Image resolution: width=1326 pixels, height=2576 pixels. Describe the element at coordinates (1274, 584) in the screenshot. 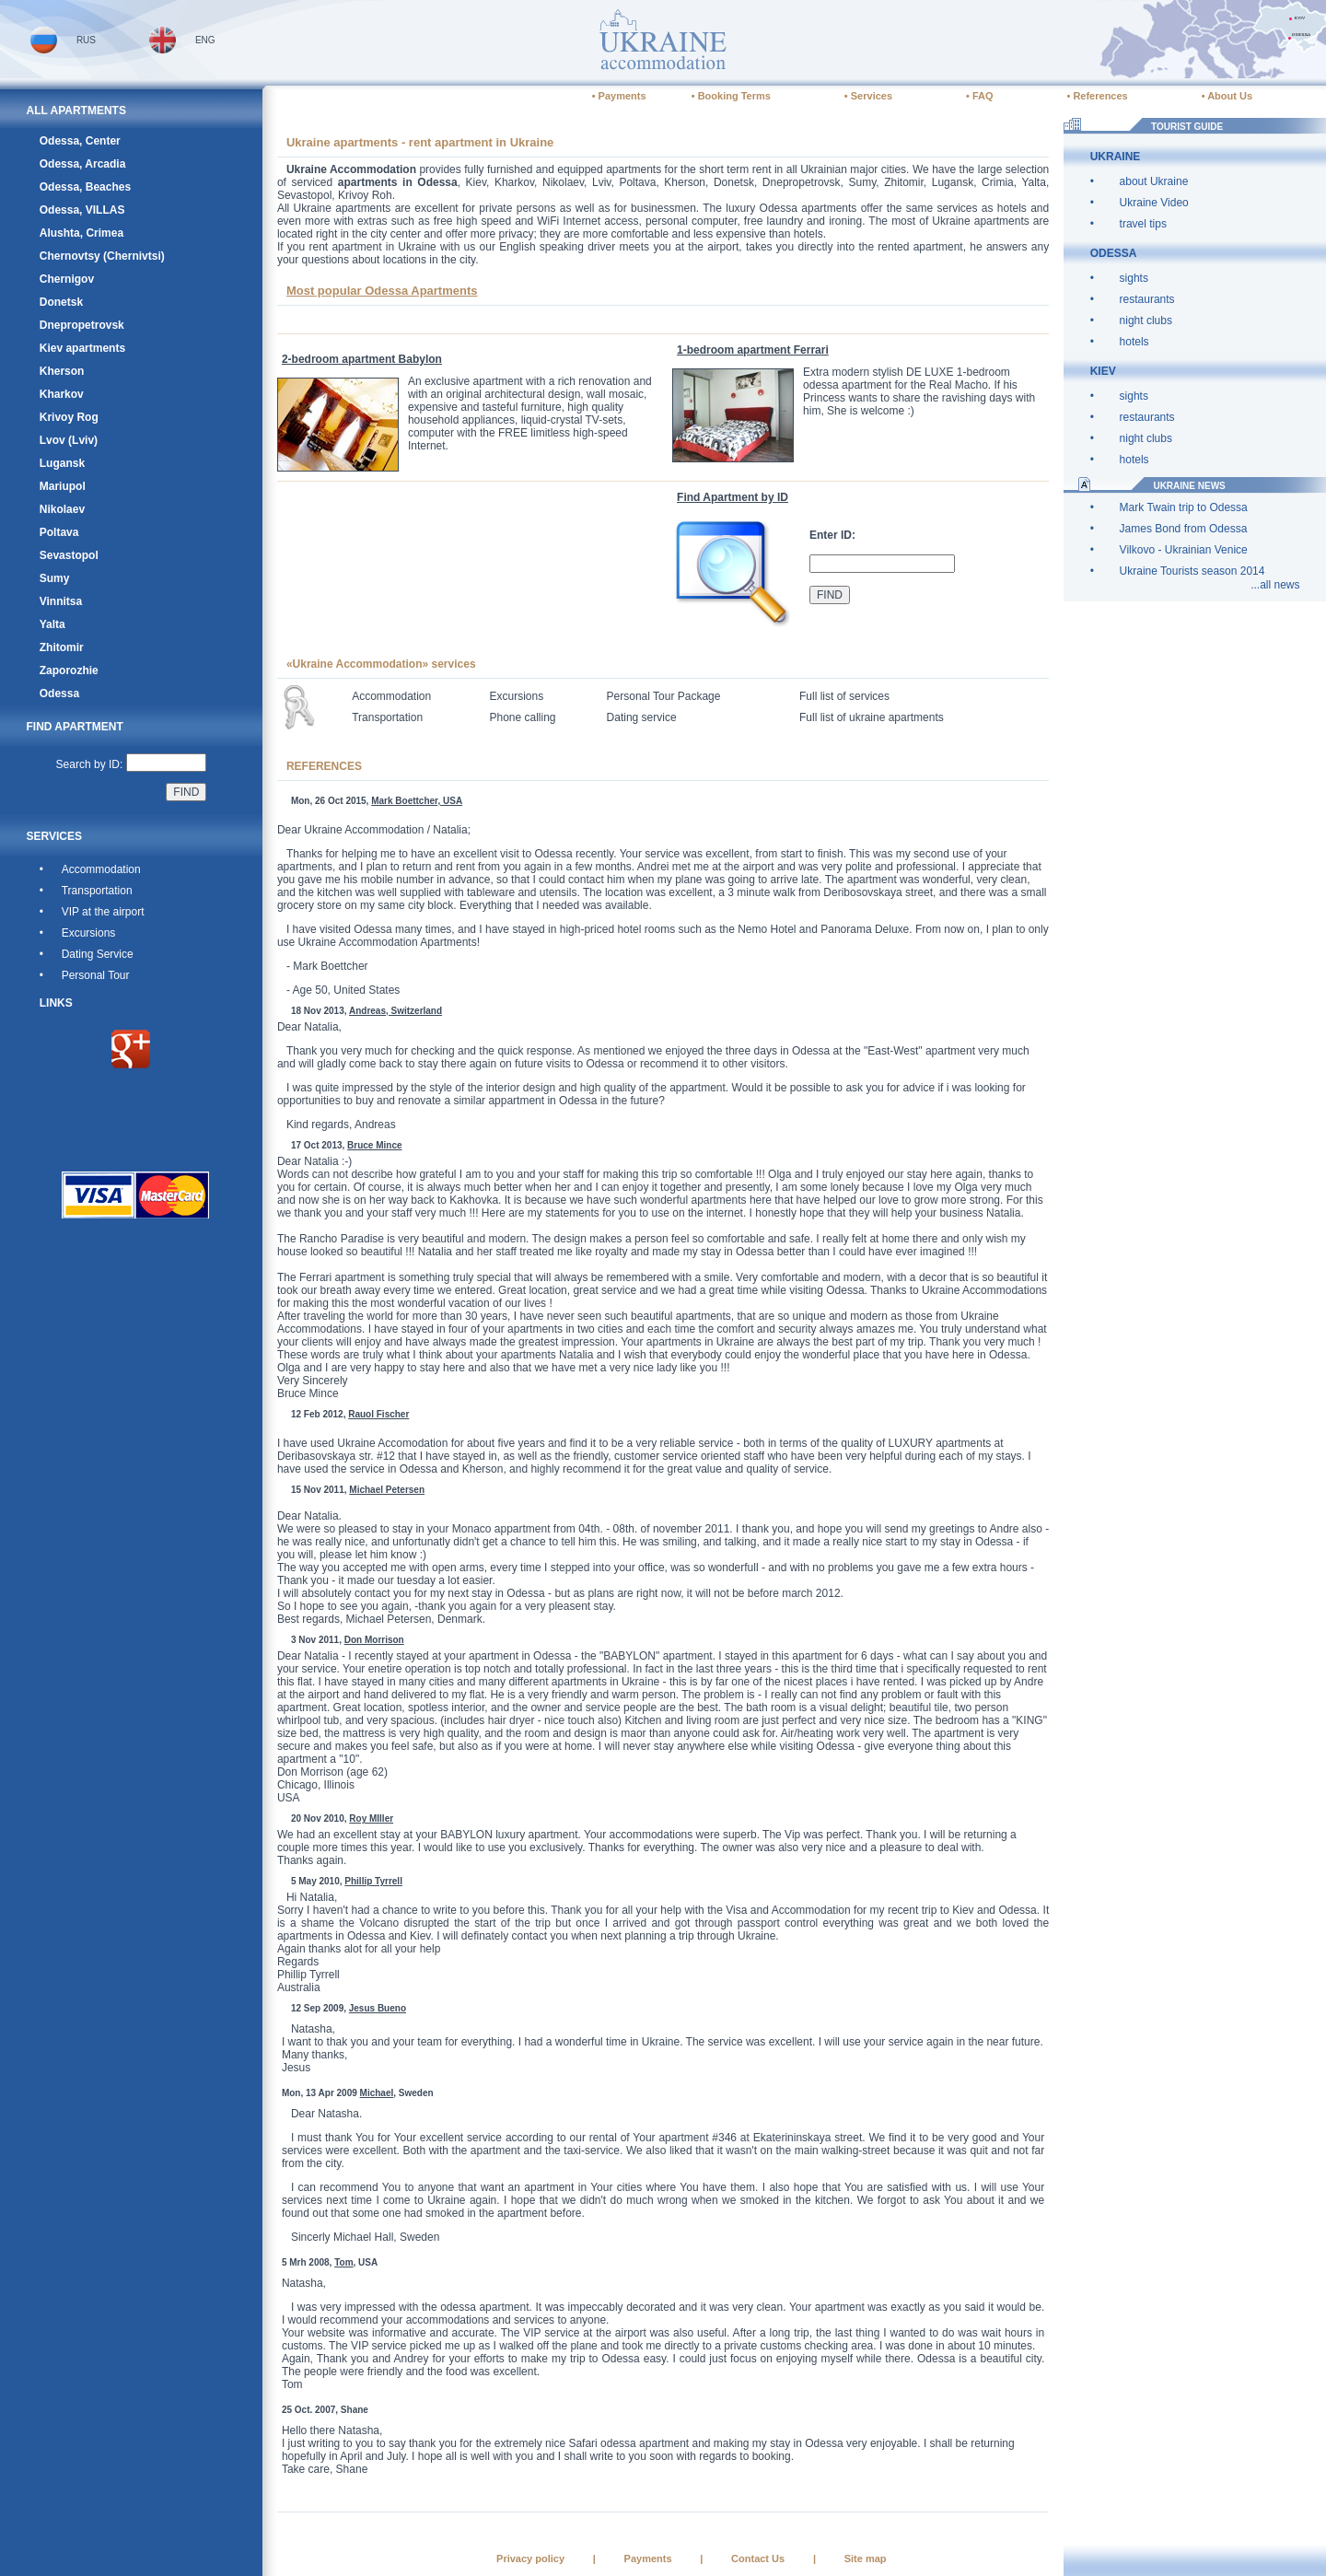

I see `...all news` at that location.